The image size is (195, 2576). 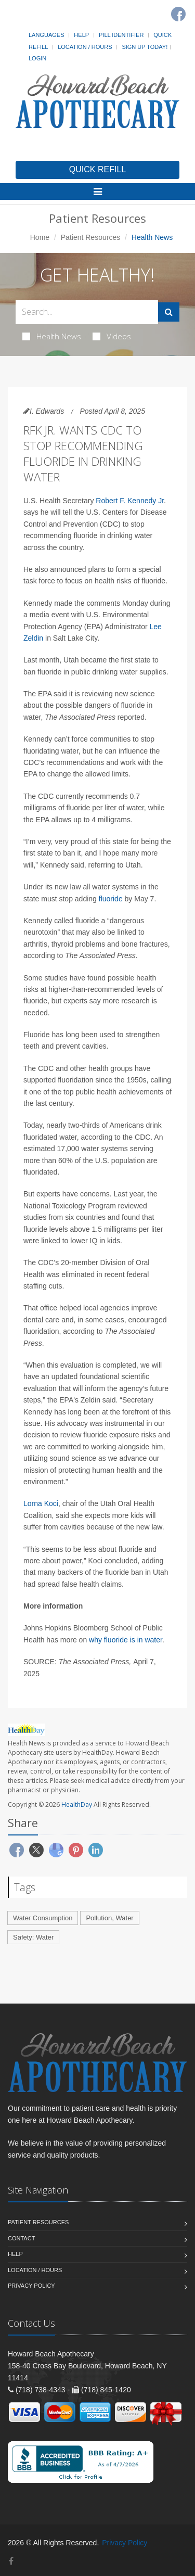 What do you see at coordinates (90, 237) in the screenshot?
I see `Patient Resources` at bounding box center [90, 237].